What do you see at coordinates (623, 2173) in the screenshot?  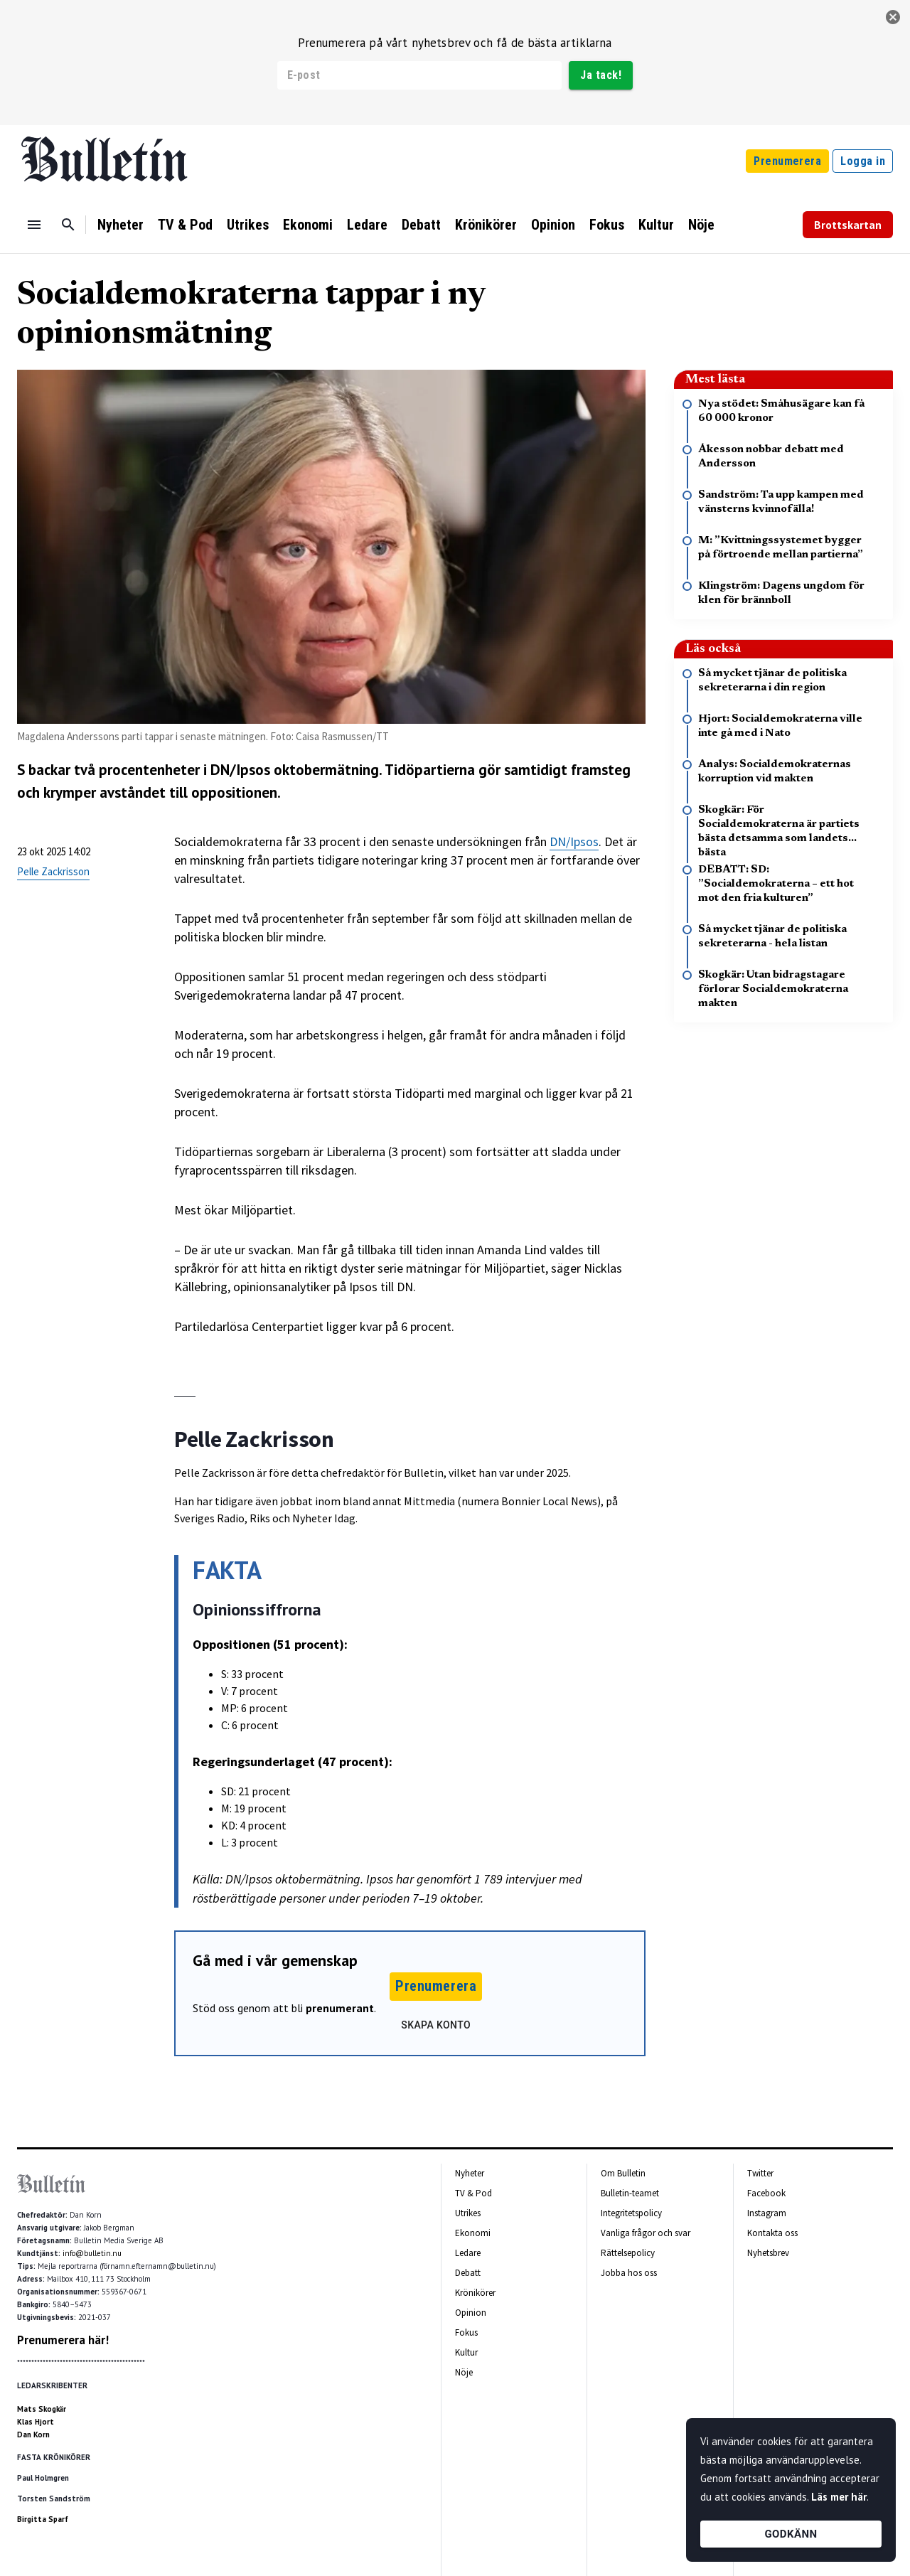 I see `Om Bulletin` at bounding box center [623, 2173].